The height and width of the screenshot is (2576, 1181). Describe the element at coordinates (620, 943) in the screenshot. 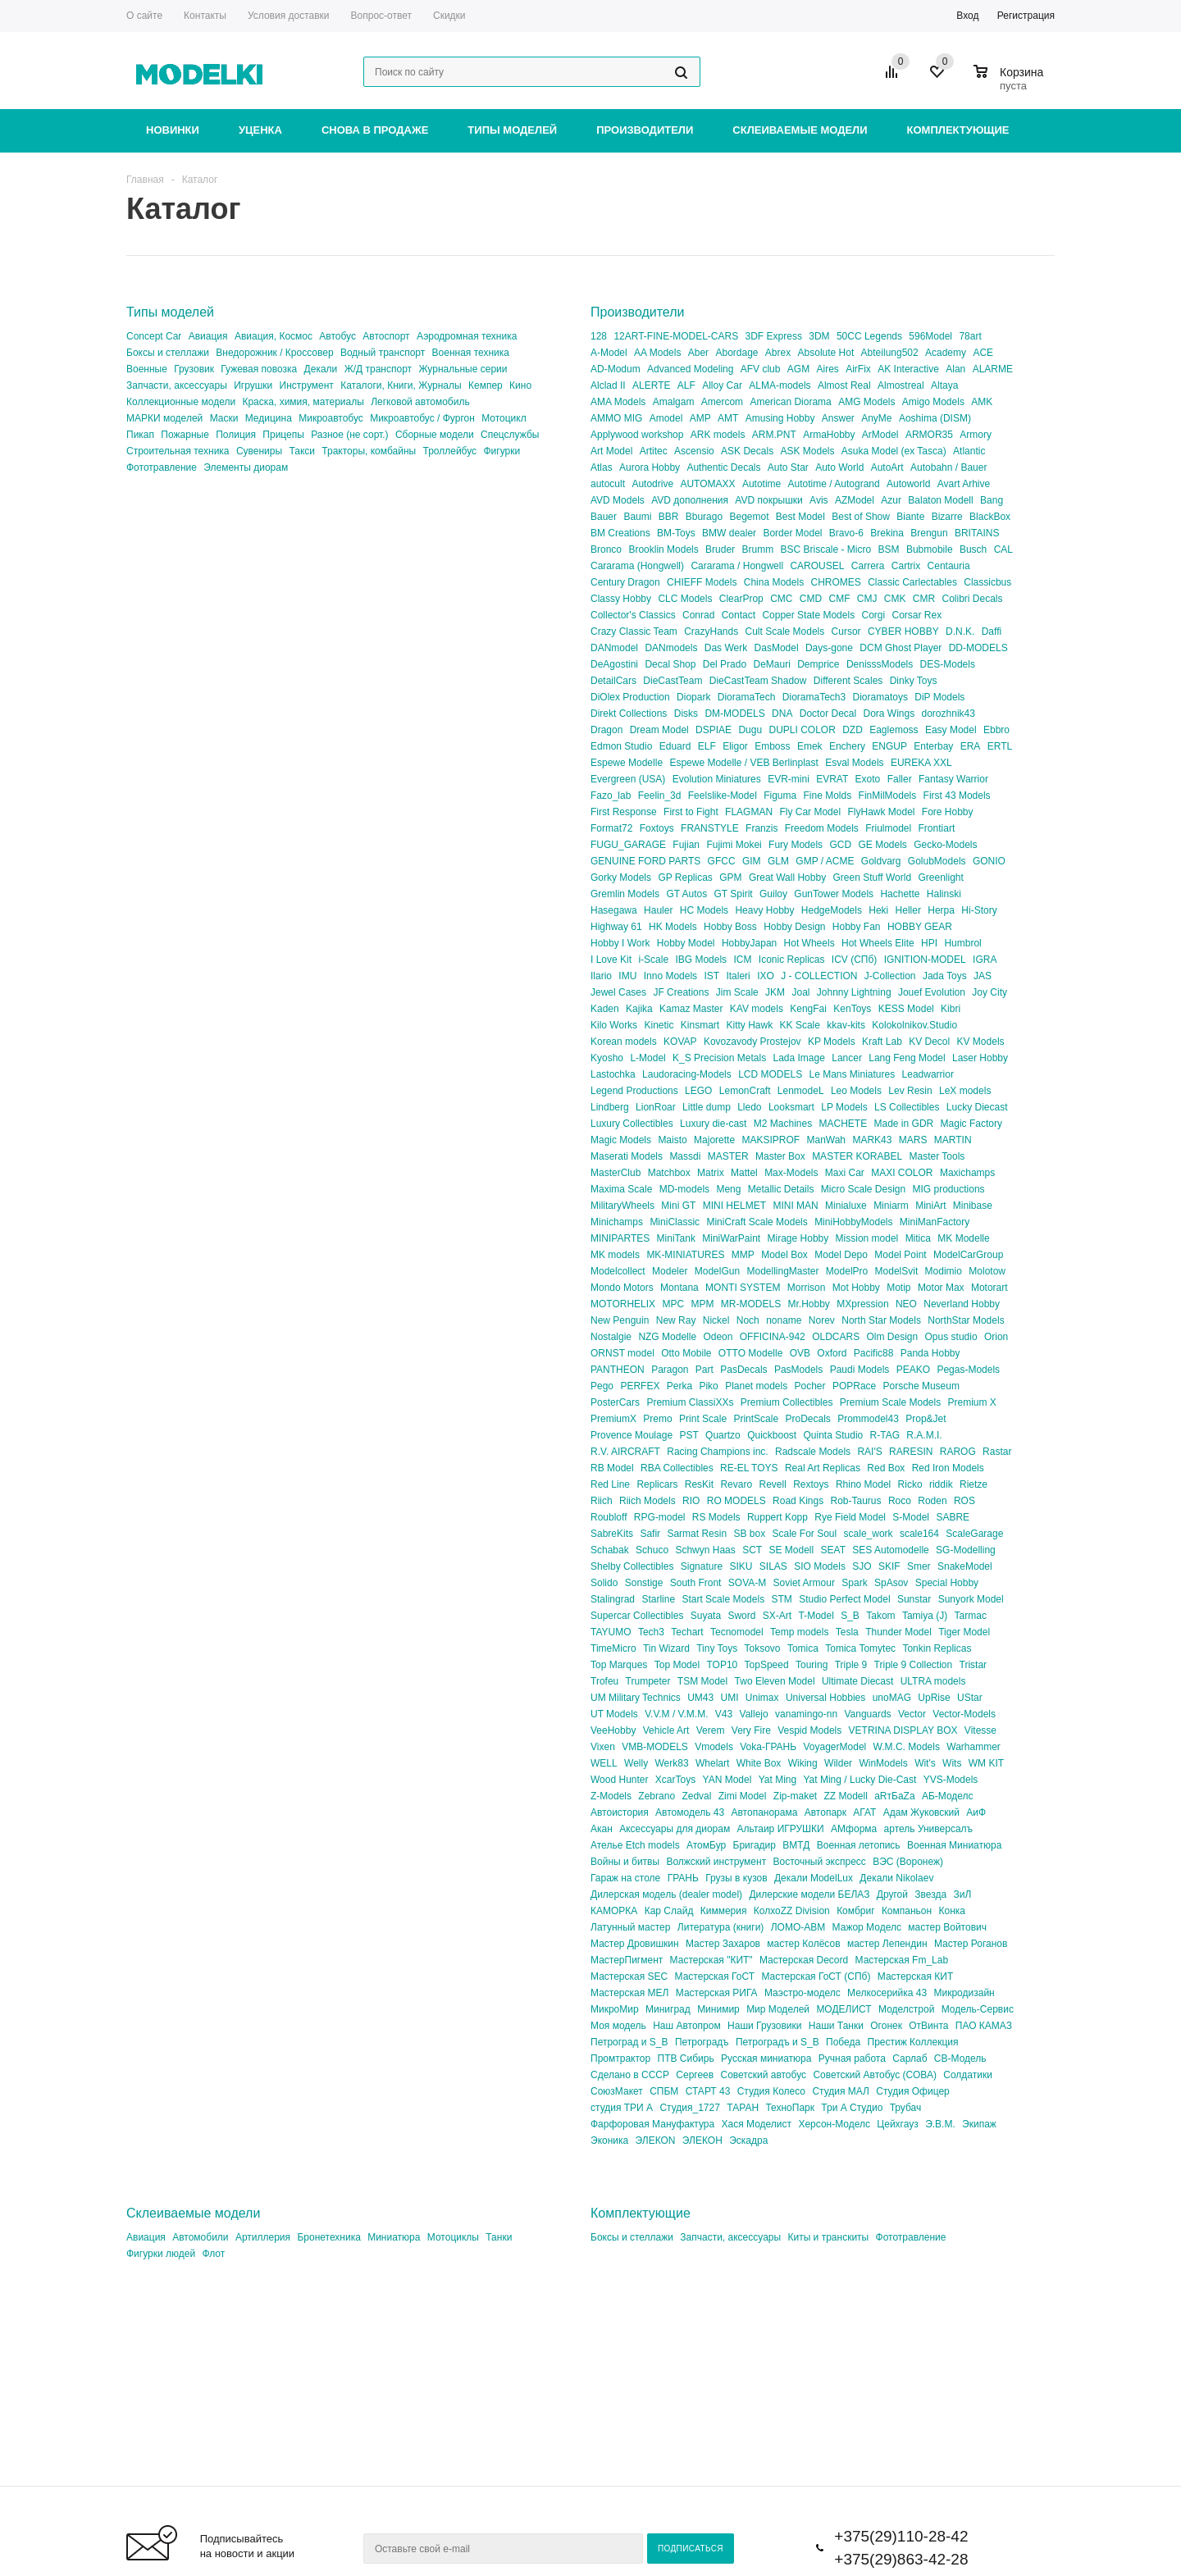

I see `Hobby I Work` at that location.